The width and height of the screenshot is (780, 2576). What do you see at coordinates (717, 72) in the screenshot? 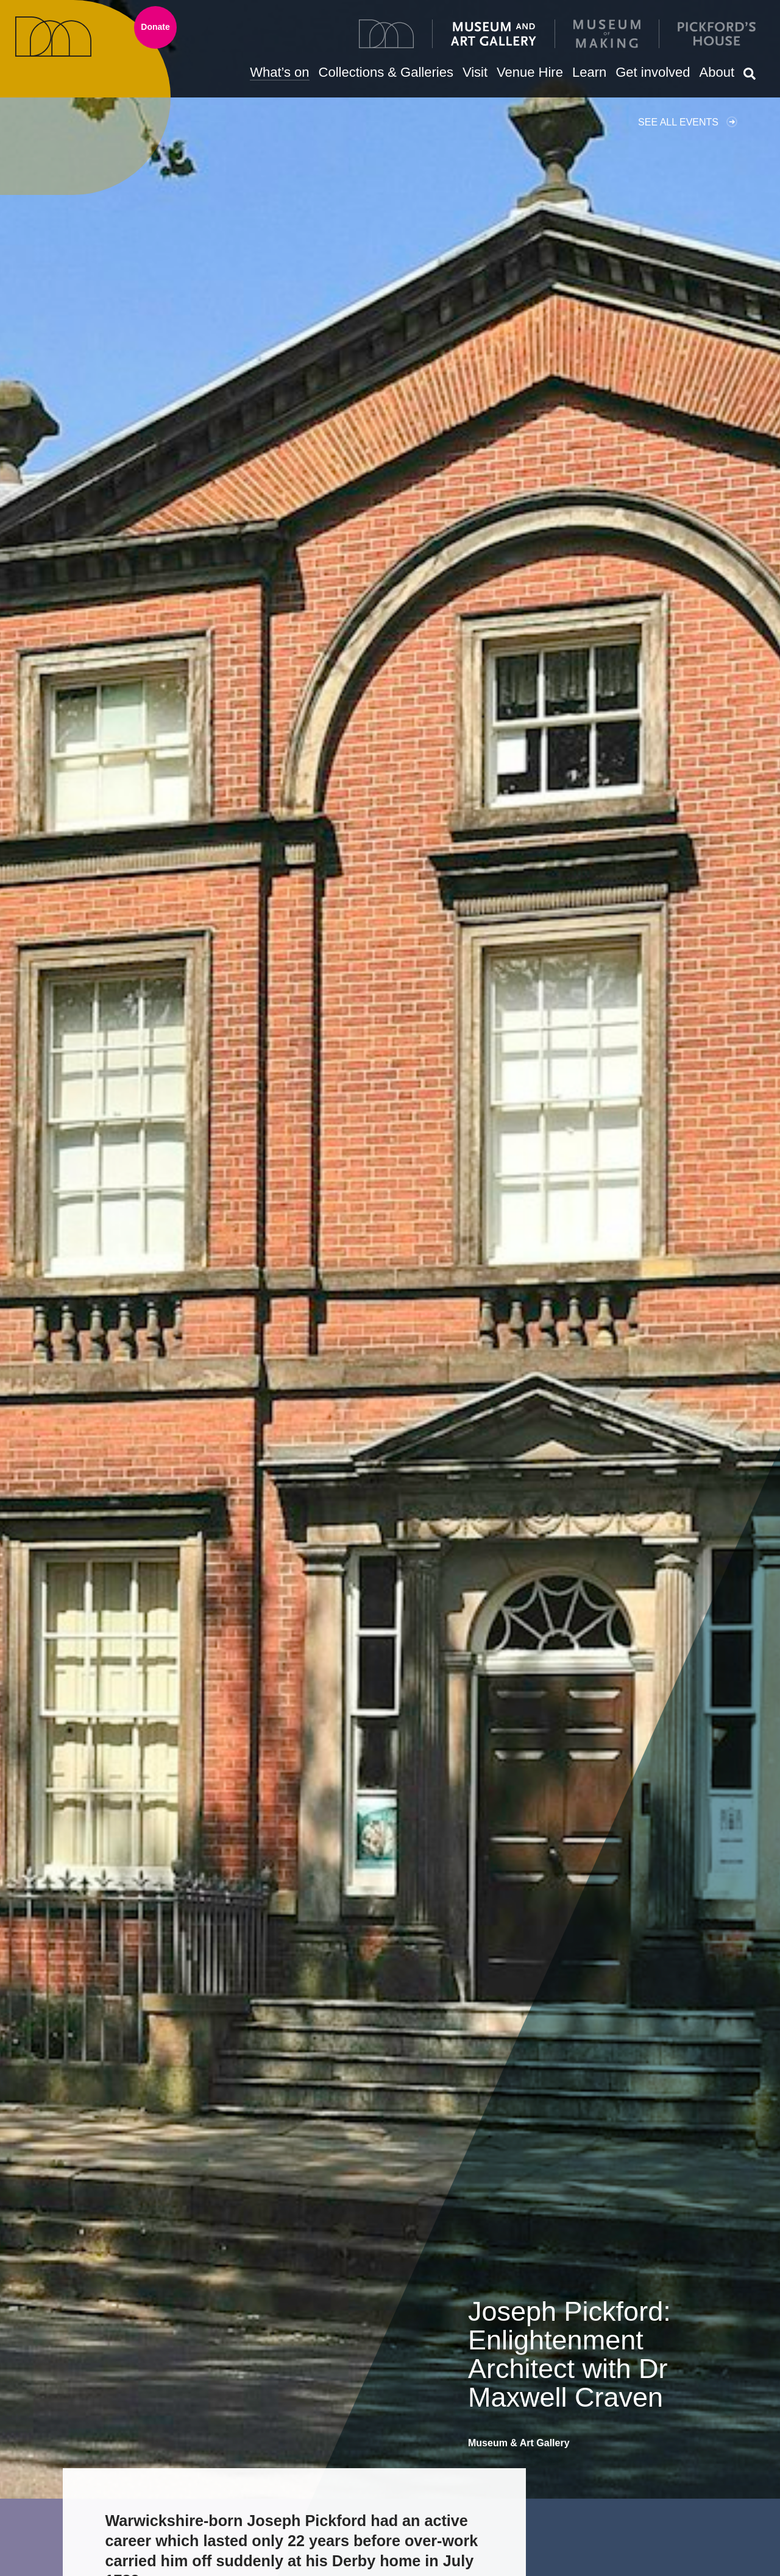
I see `About` at bounding box center [717, 72].